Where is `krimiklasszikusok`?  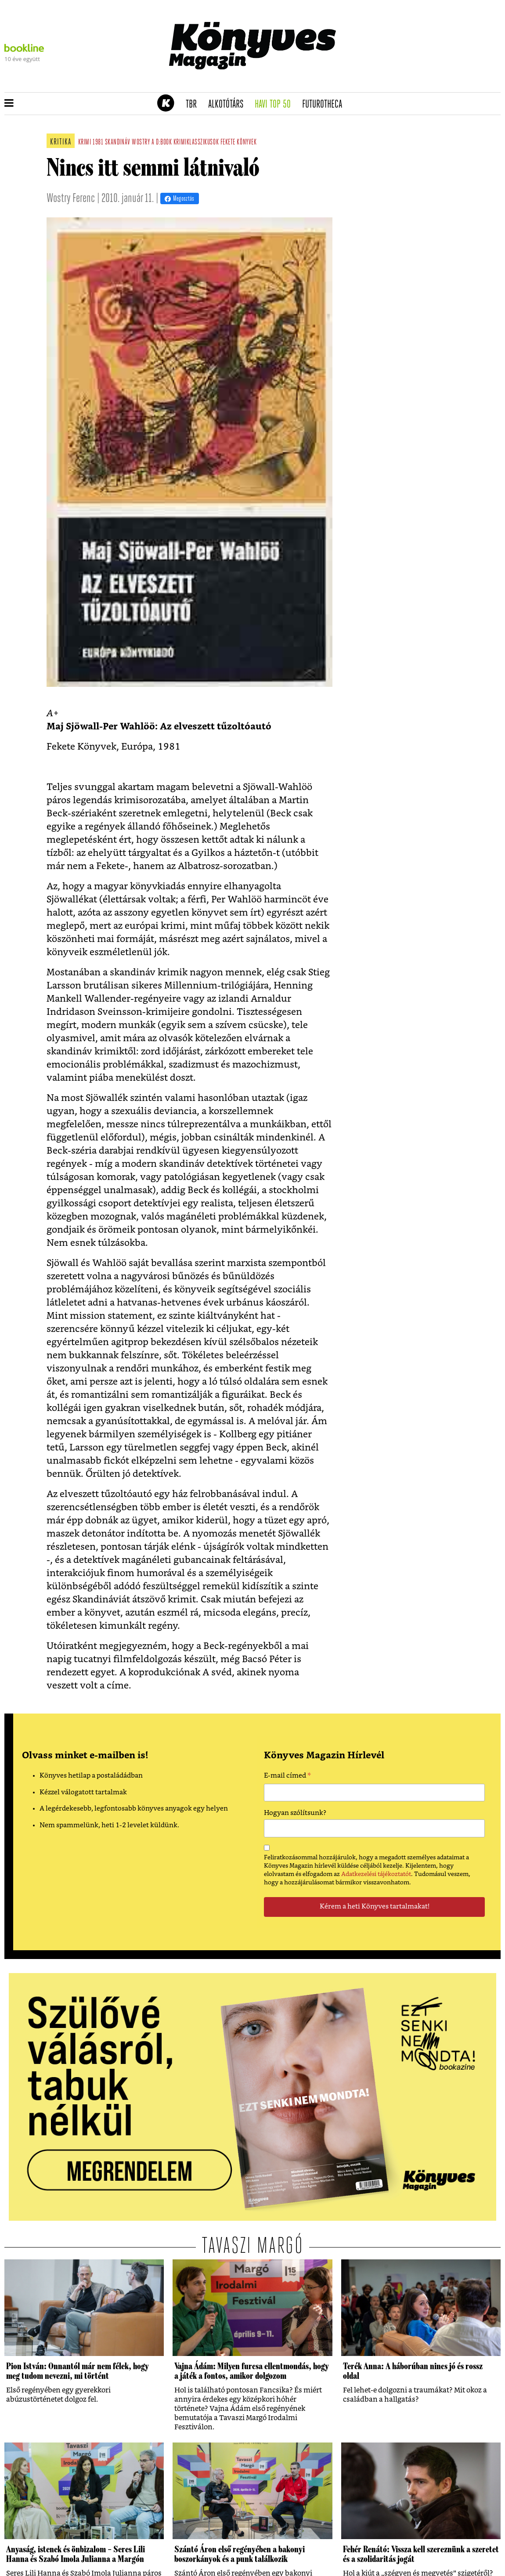
krimiklasszikusok is located at coordinates (196, 142).